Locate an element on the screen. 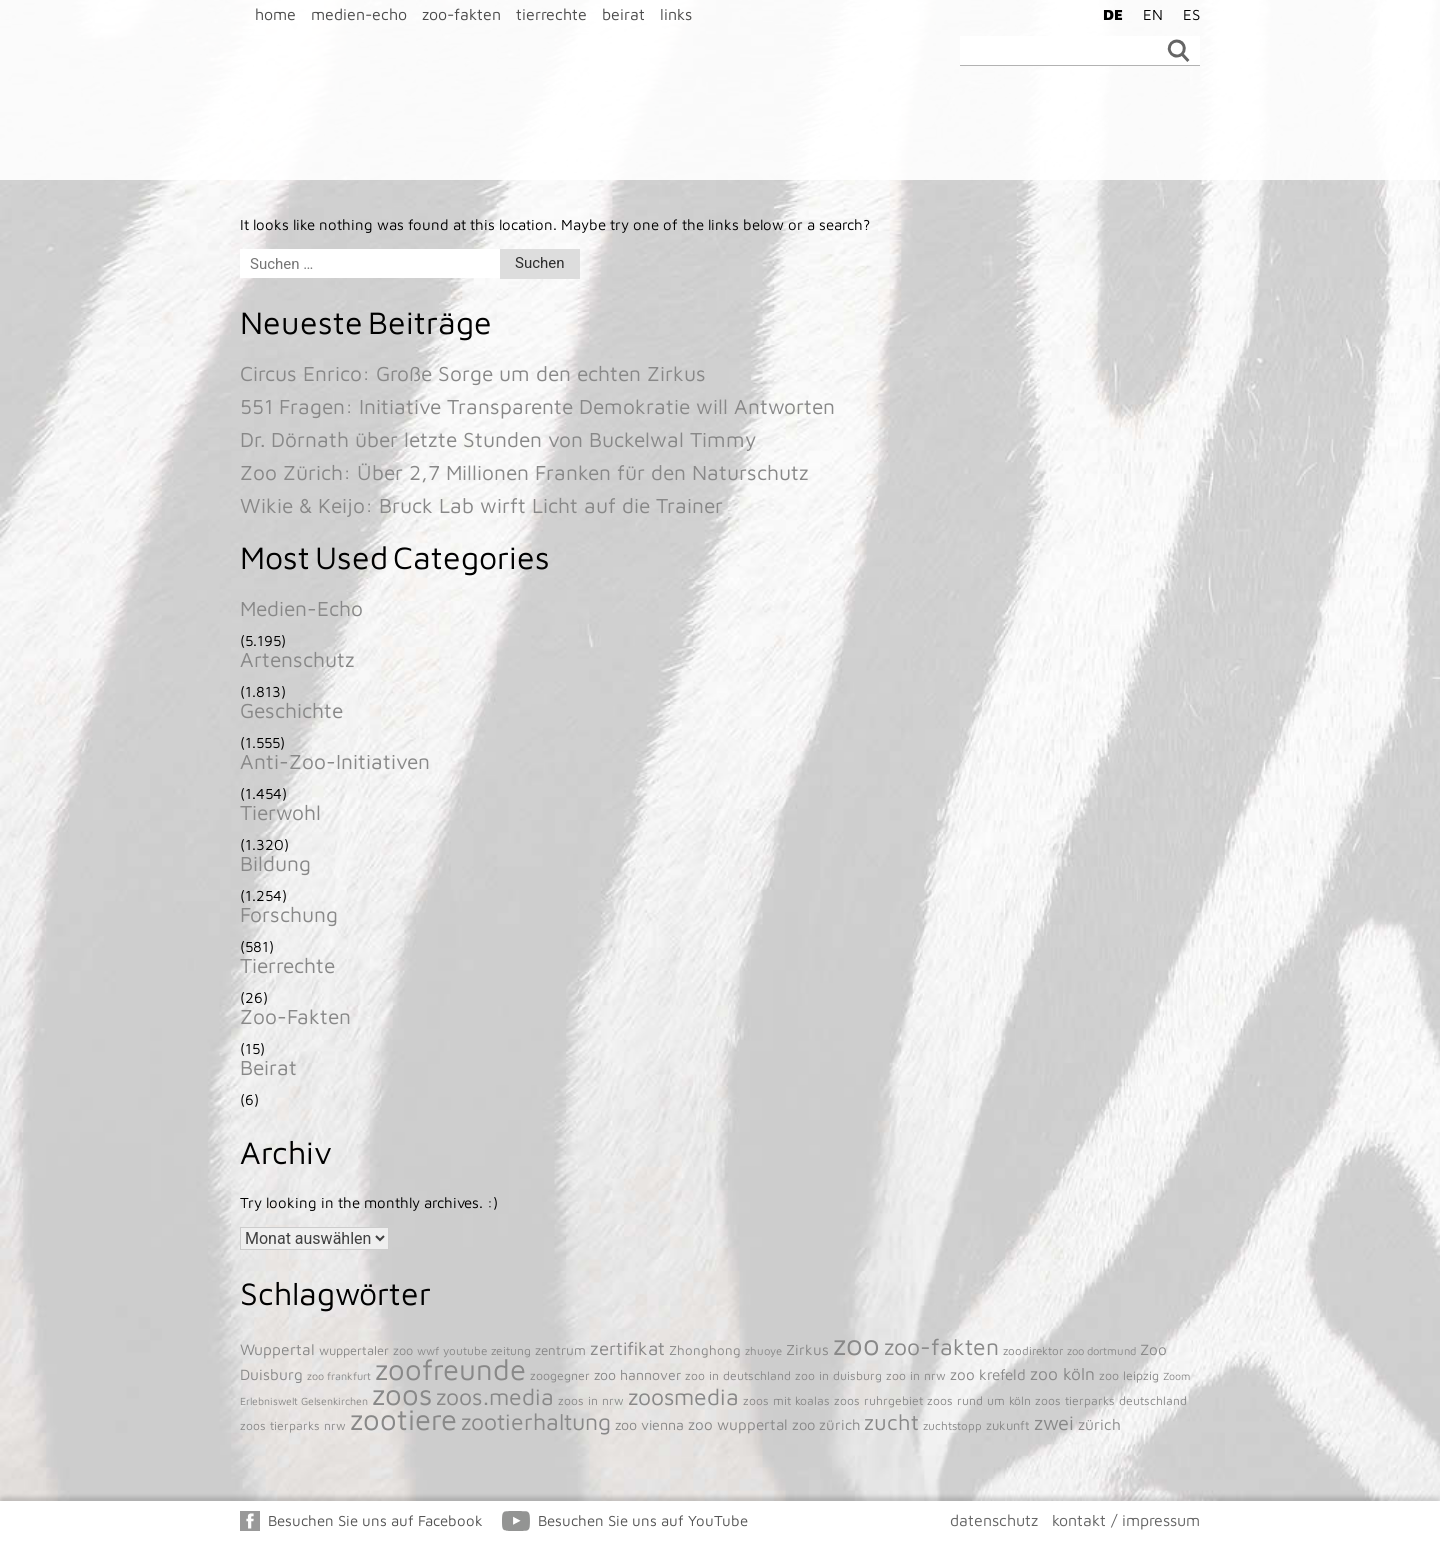 Image resolution: width=1440 pixels, height=1541 pixels. zootierhaltung [zootierhaltung (876 Einträge)] is located at coordinates (536, 1421).